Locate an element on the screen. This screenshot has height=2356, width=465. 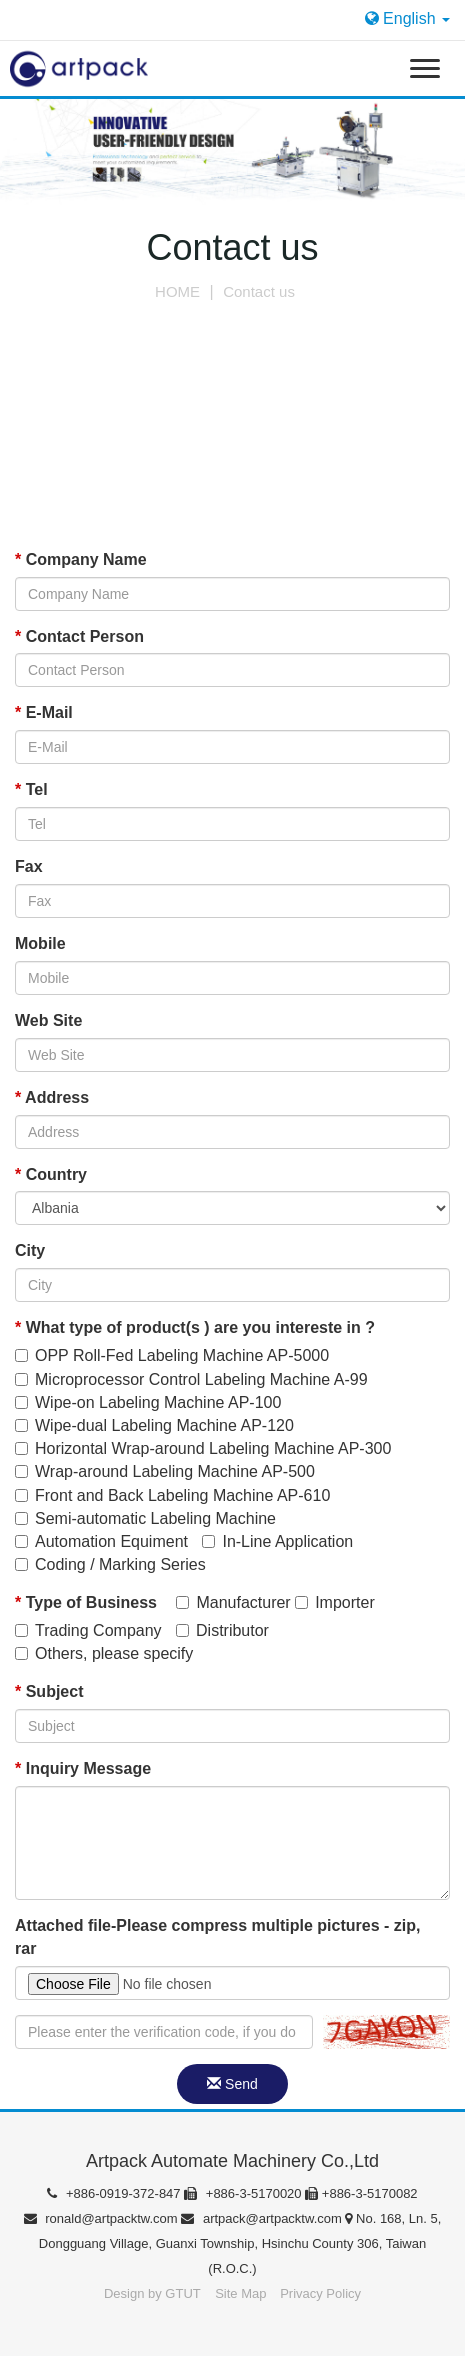
Wrap-around Labeling Machine AP-500 is located at coordinates (165, 1471).